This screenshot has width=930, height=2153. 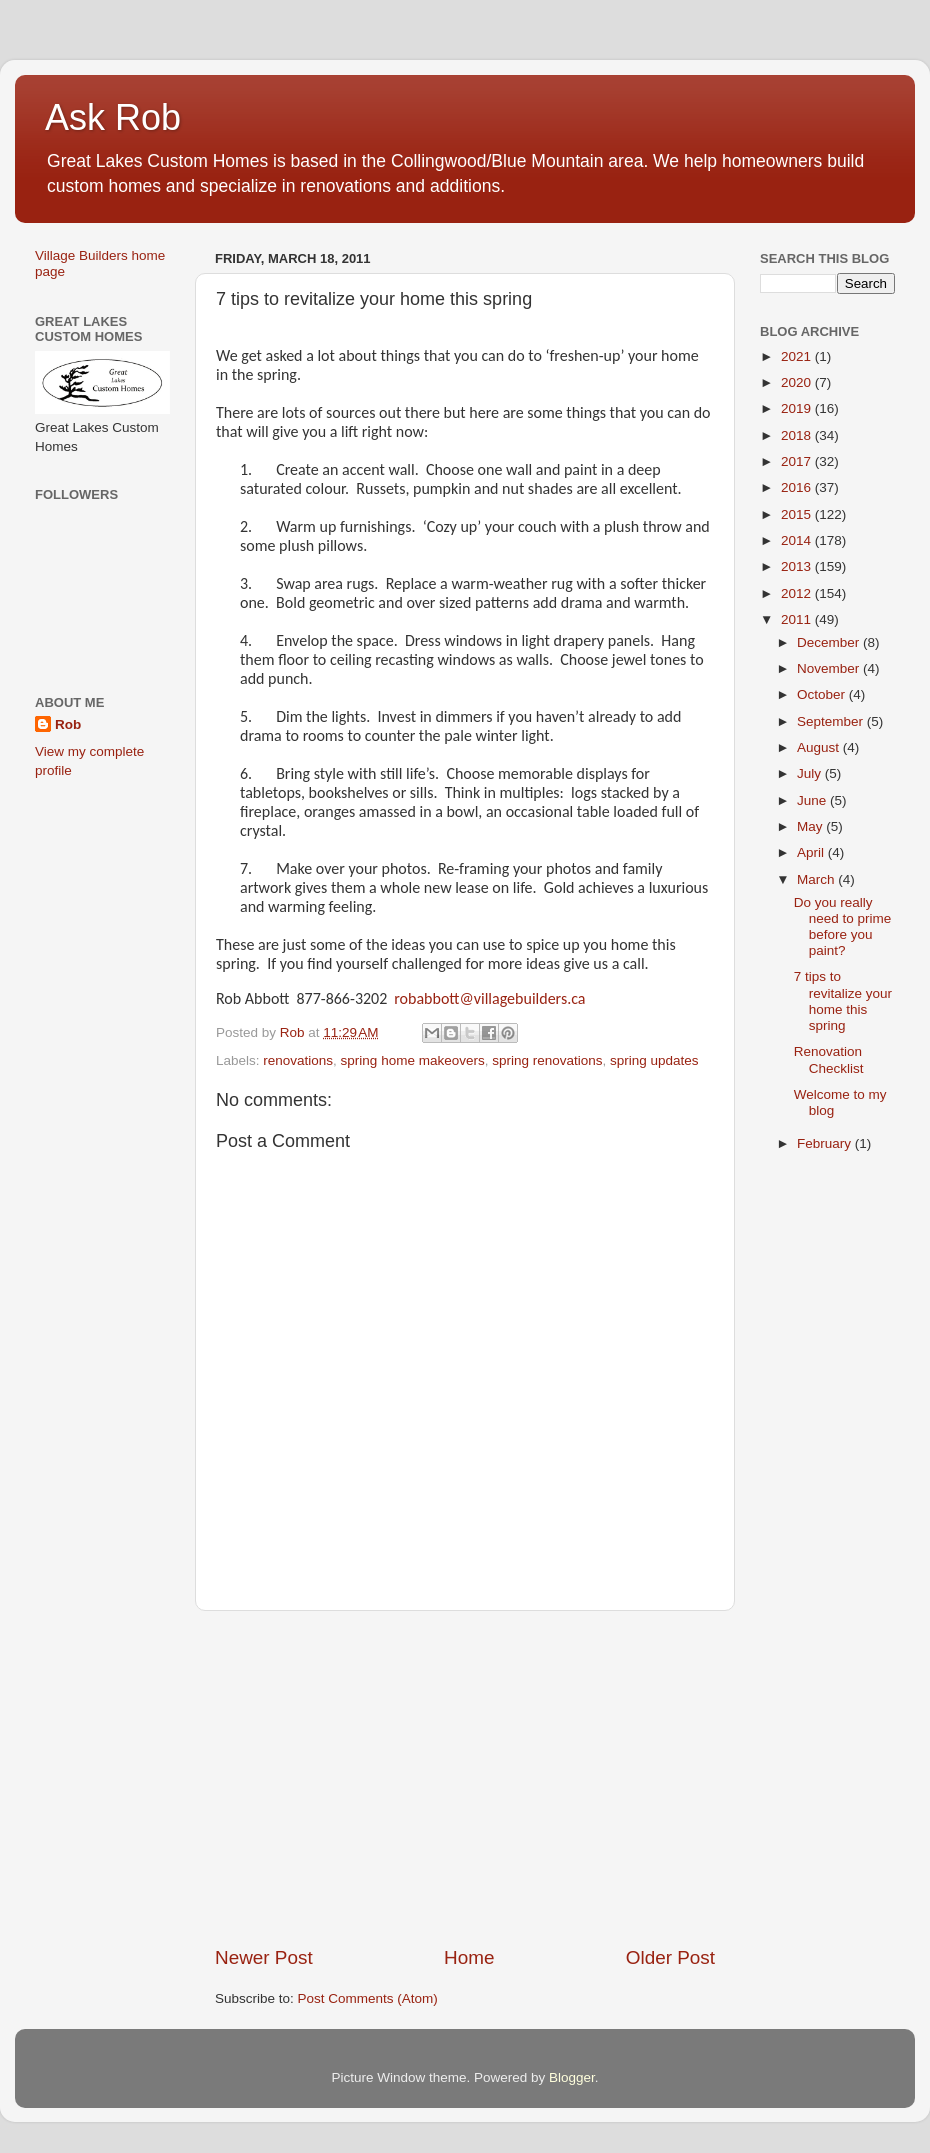 What do you see at coordinates (812, 852) in the screenshot?
I see `April` at bounding box center [812, 852].